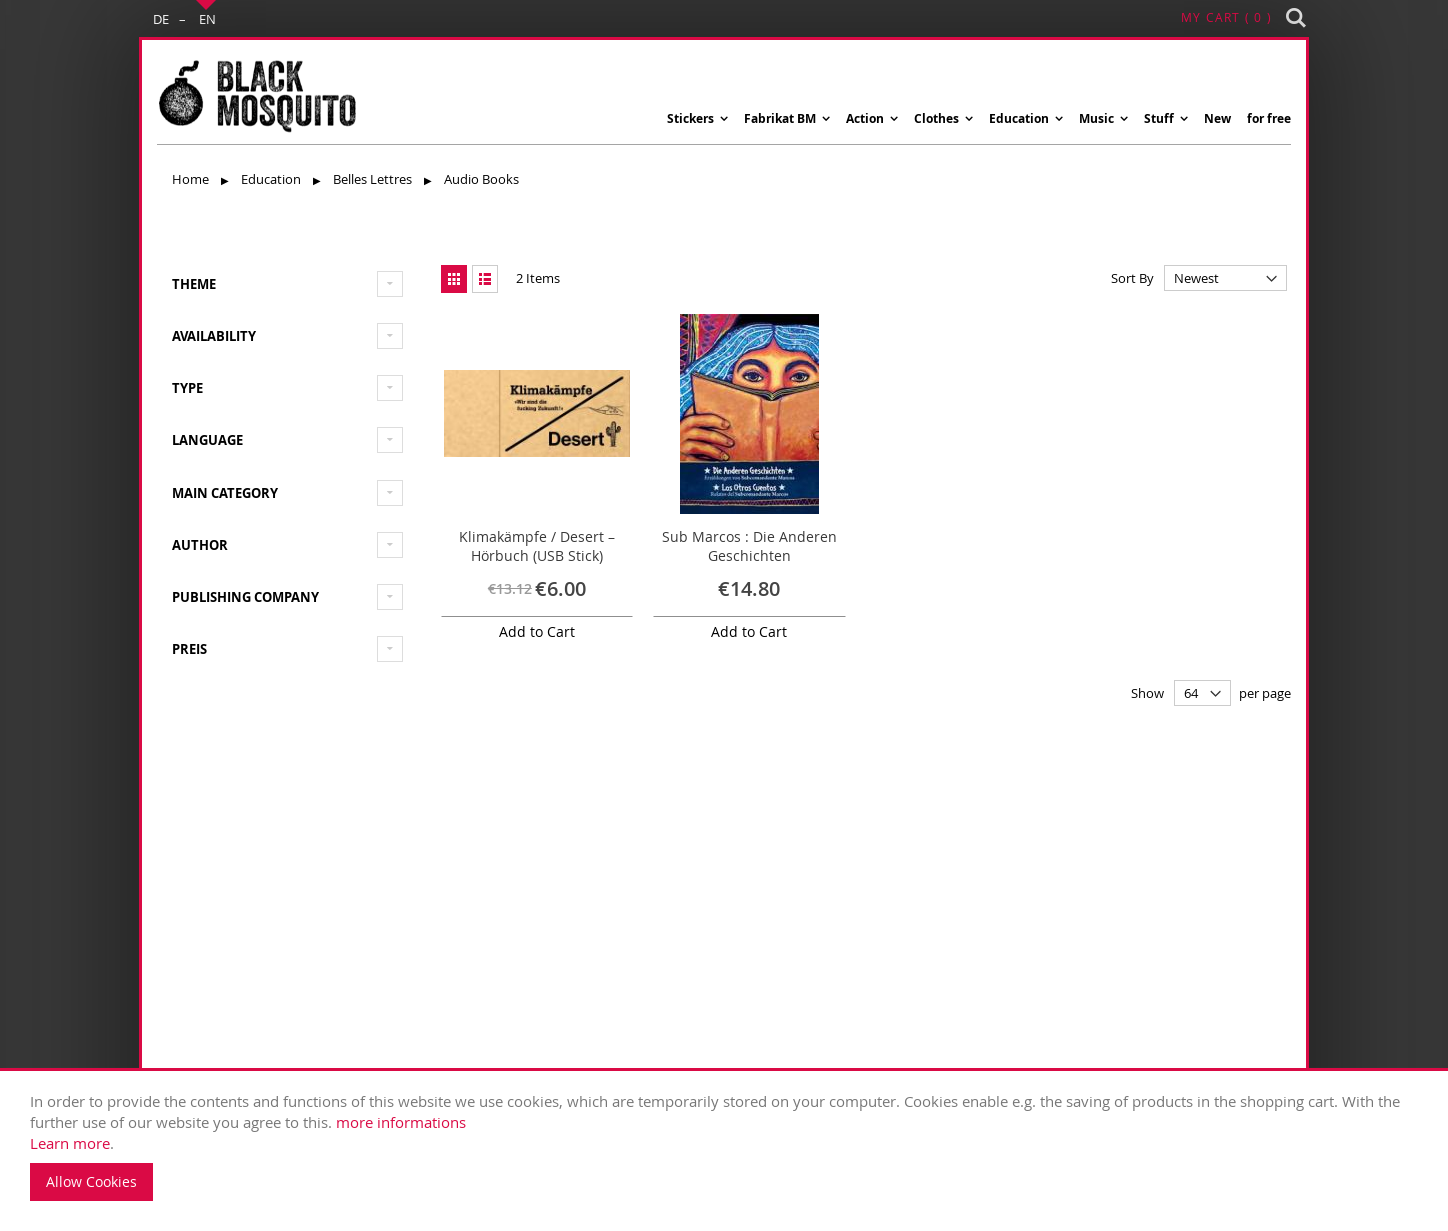  What do you see at coordinates (187, 388) in the screenshot?
I see `type [tab]` at bounding box center [187, 388].